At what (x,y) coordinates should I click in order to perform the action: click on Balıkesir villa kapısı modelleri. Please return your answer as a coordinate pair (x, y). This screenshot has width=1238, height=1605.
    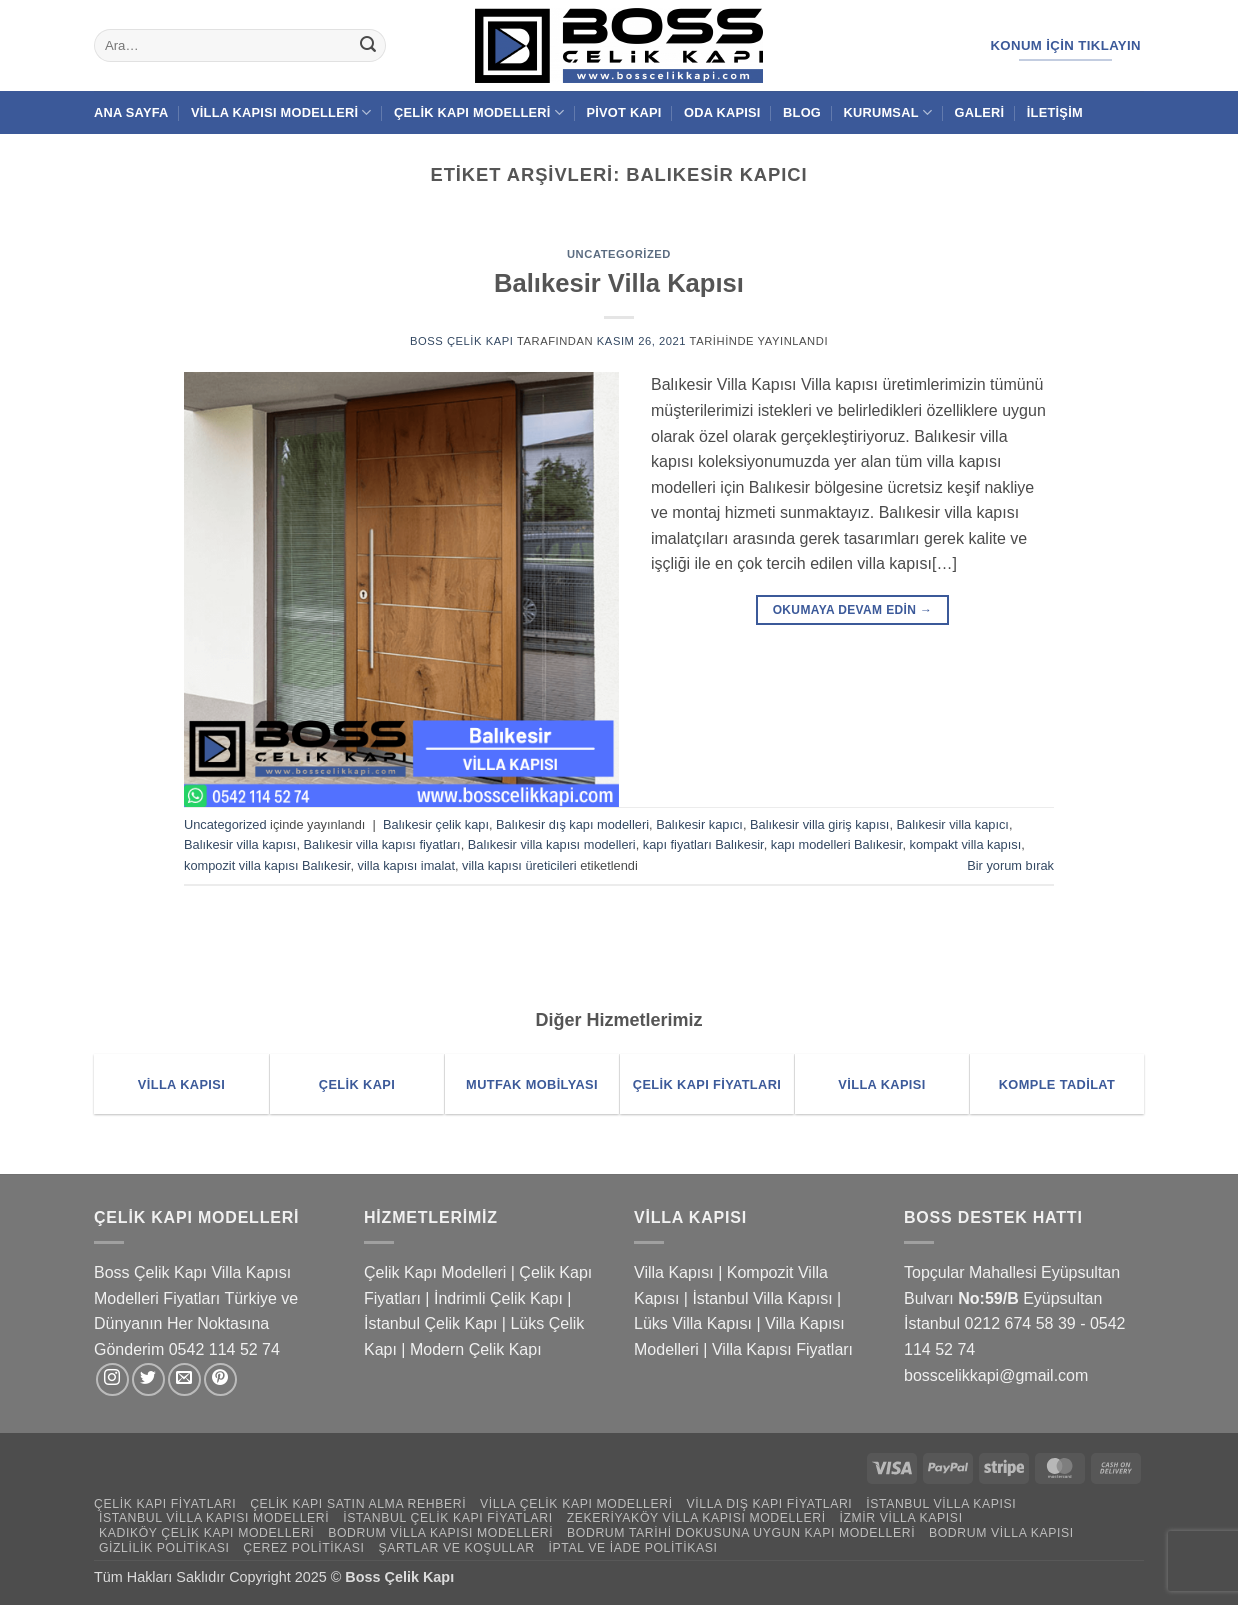
    Looking at the image, I should click on (552, 844).